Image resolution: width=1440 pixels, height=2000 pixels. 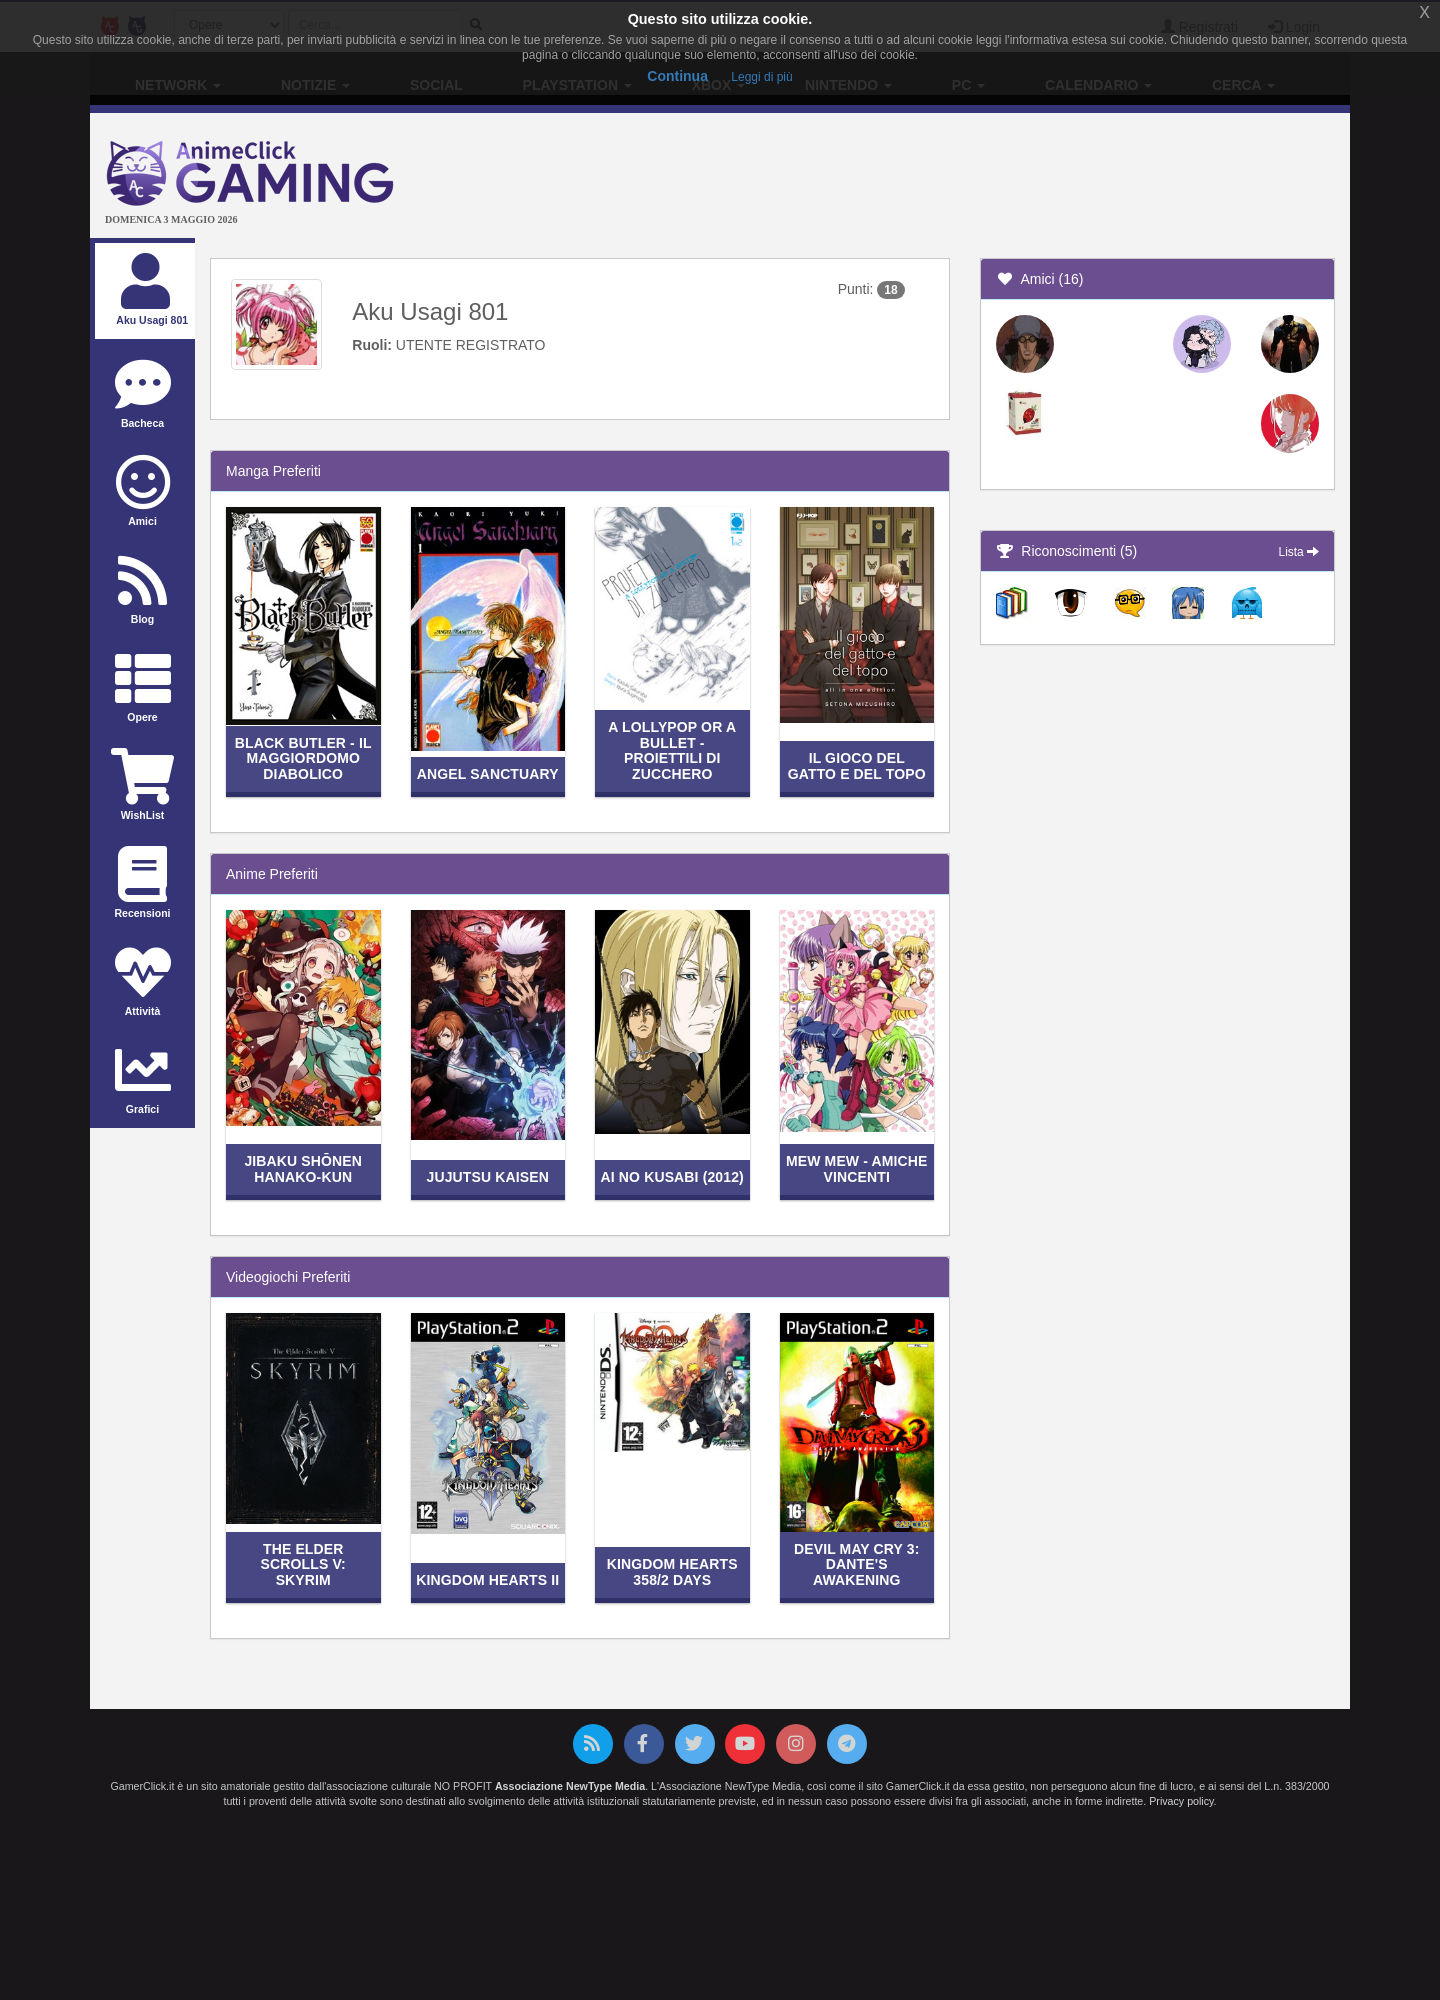 What do you see at coordinates (487, 1580) in the screenshot?
I see `Kingdom Hearts II` at bounding box center [487, 1580].